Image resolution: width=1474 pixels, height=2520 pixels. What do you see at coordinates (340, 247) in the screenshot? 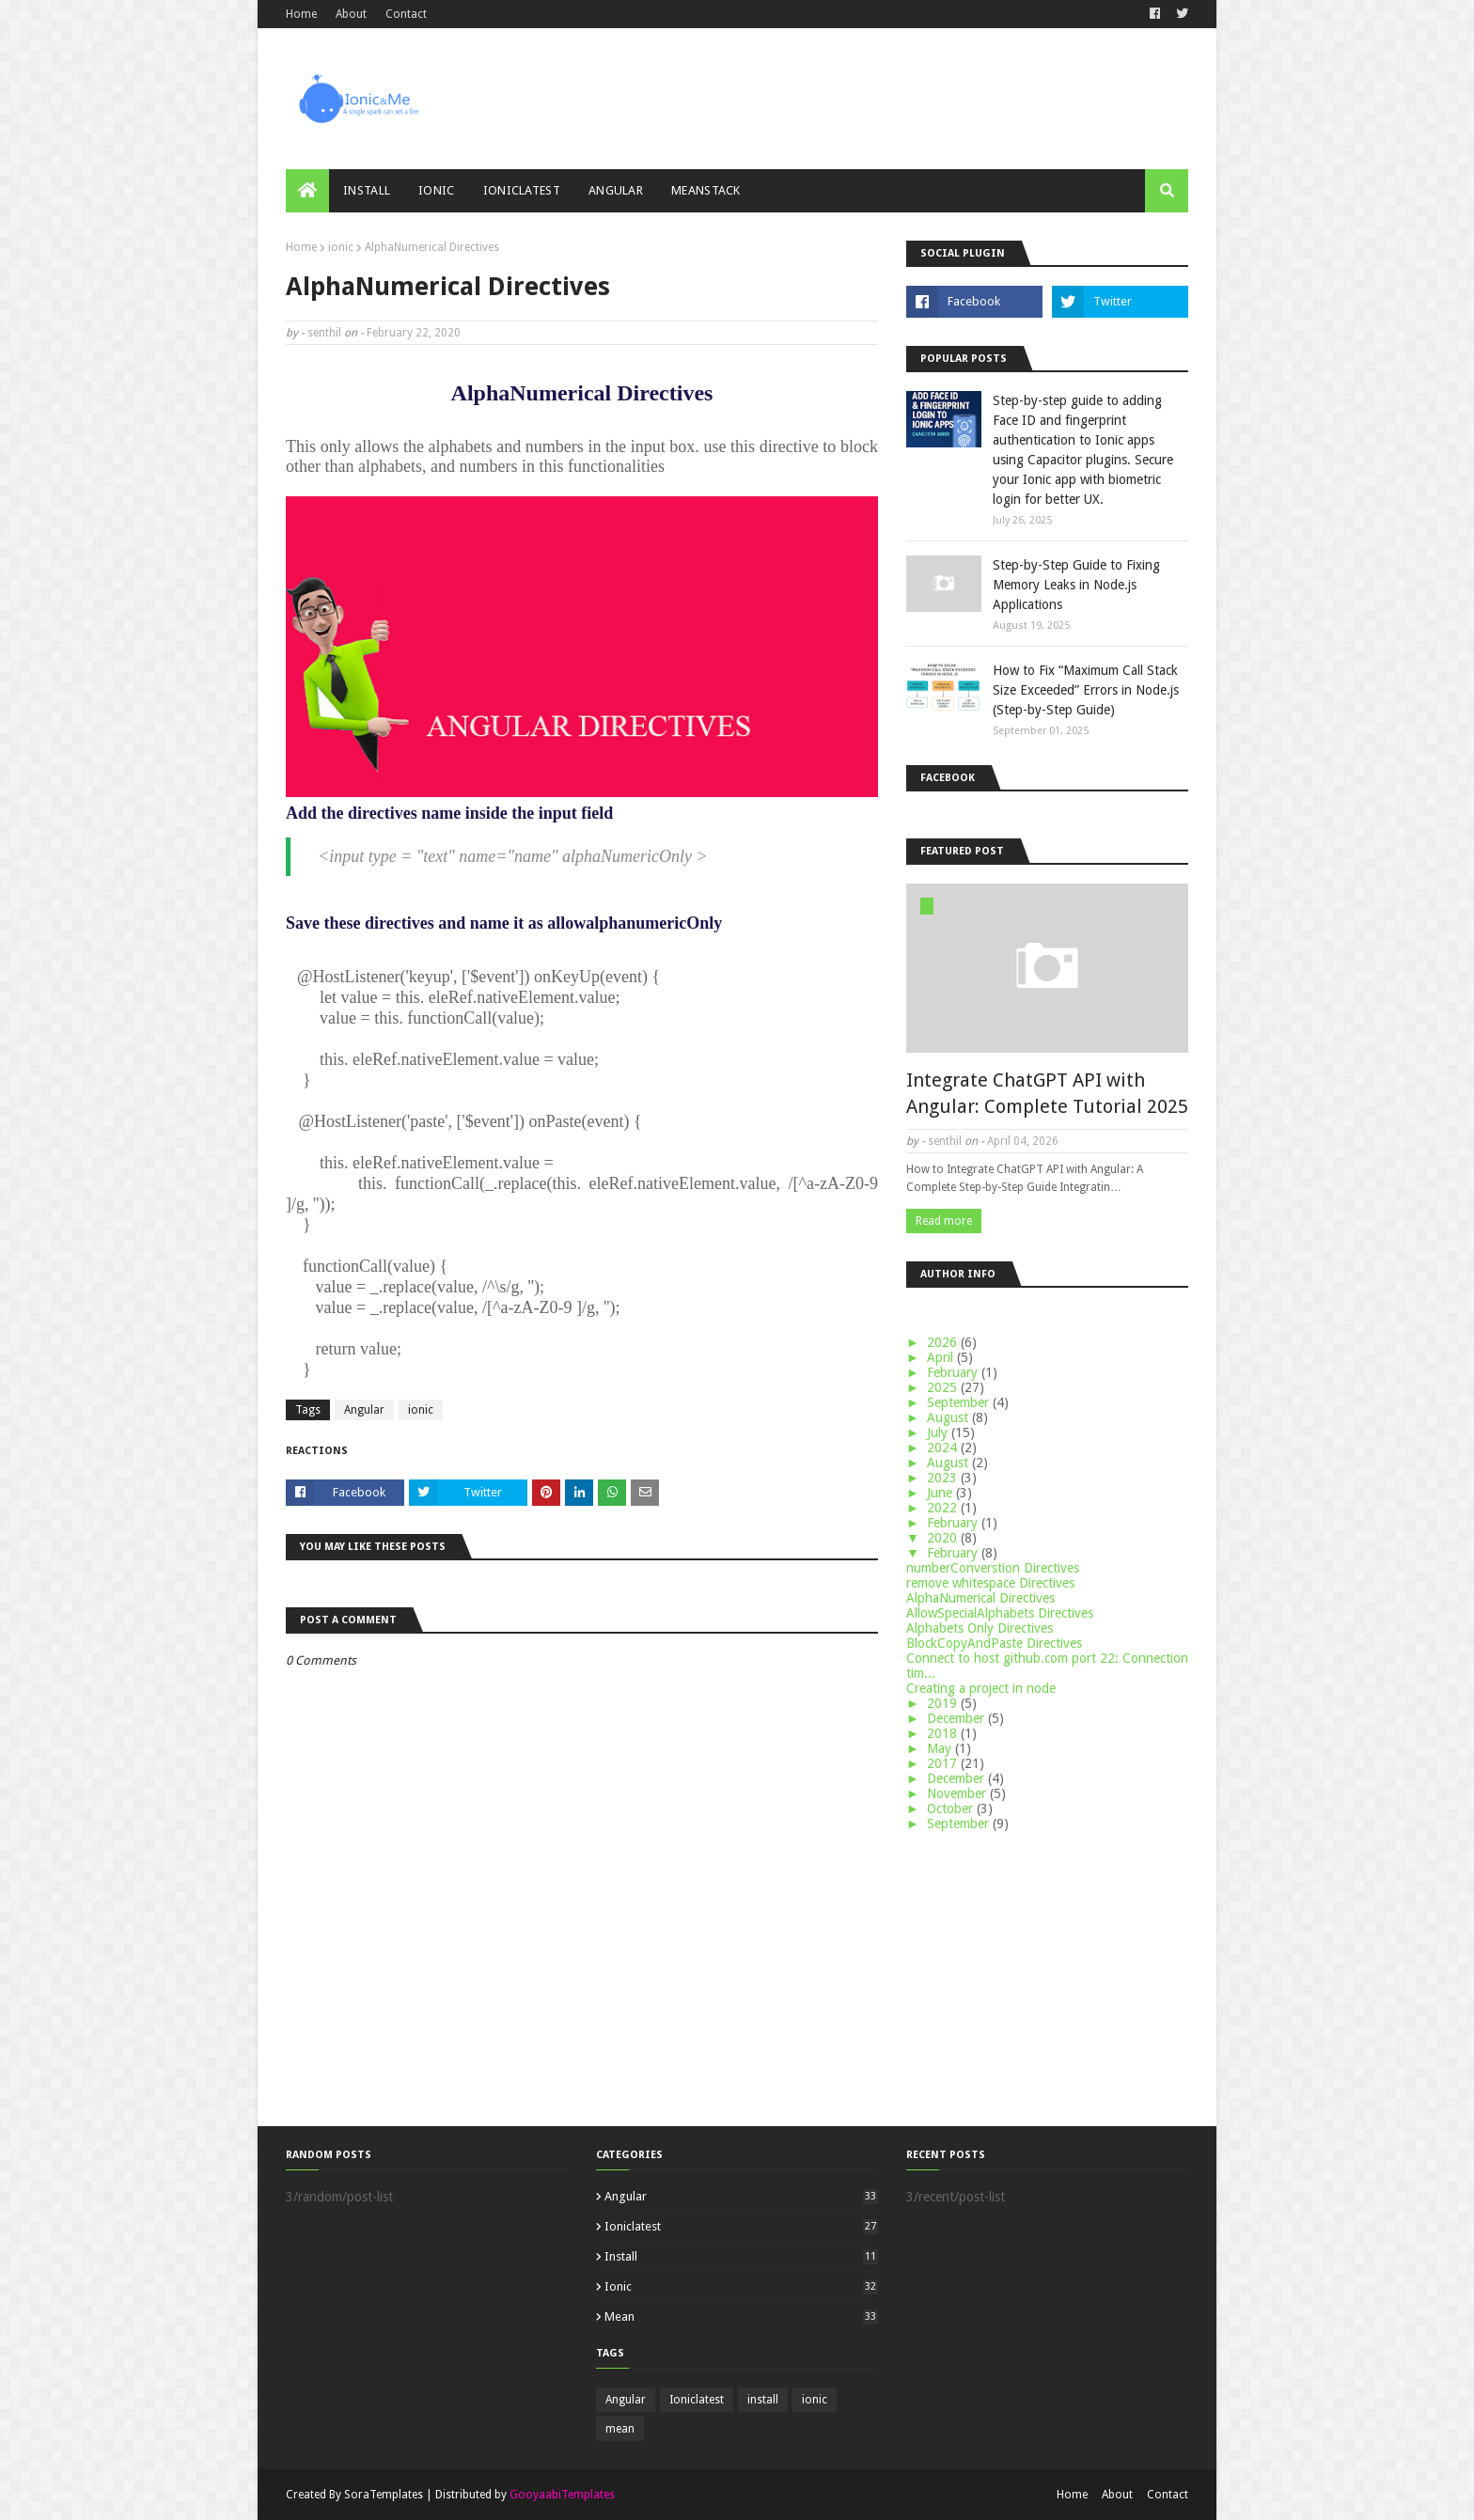
I see `ionic` at bounding box center [340, 247].